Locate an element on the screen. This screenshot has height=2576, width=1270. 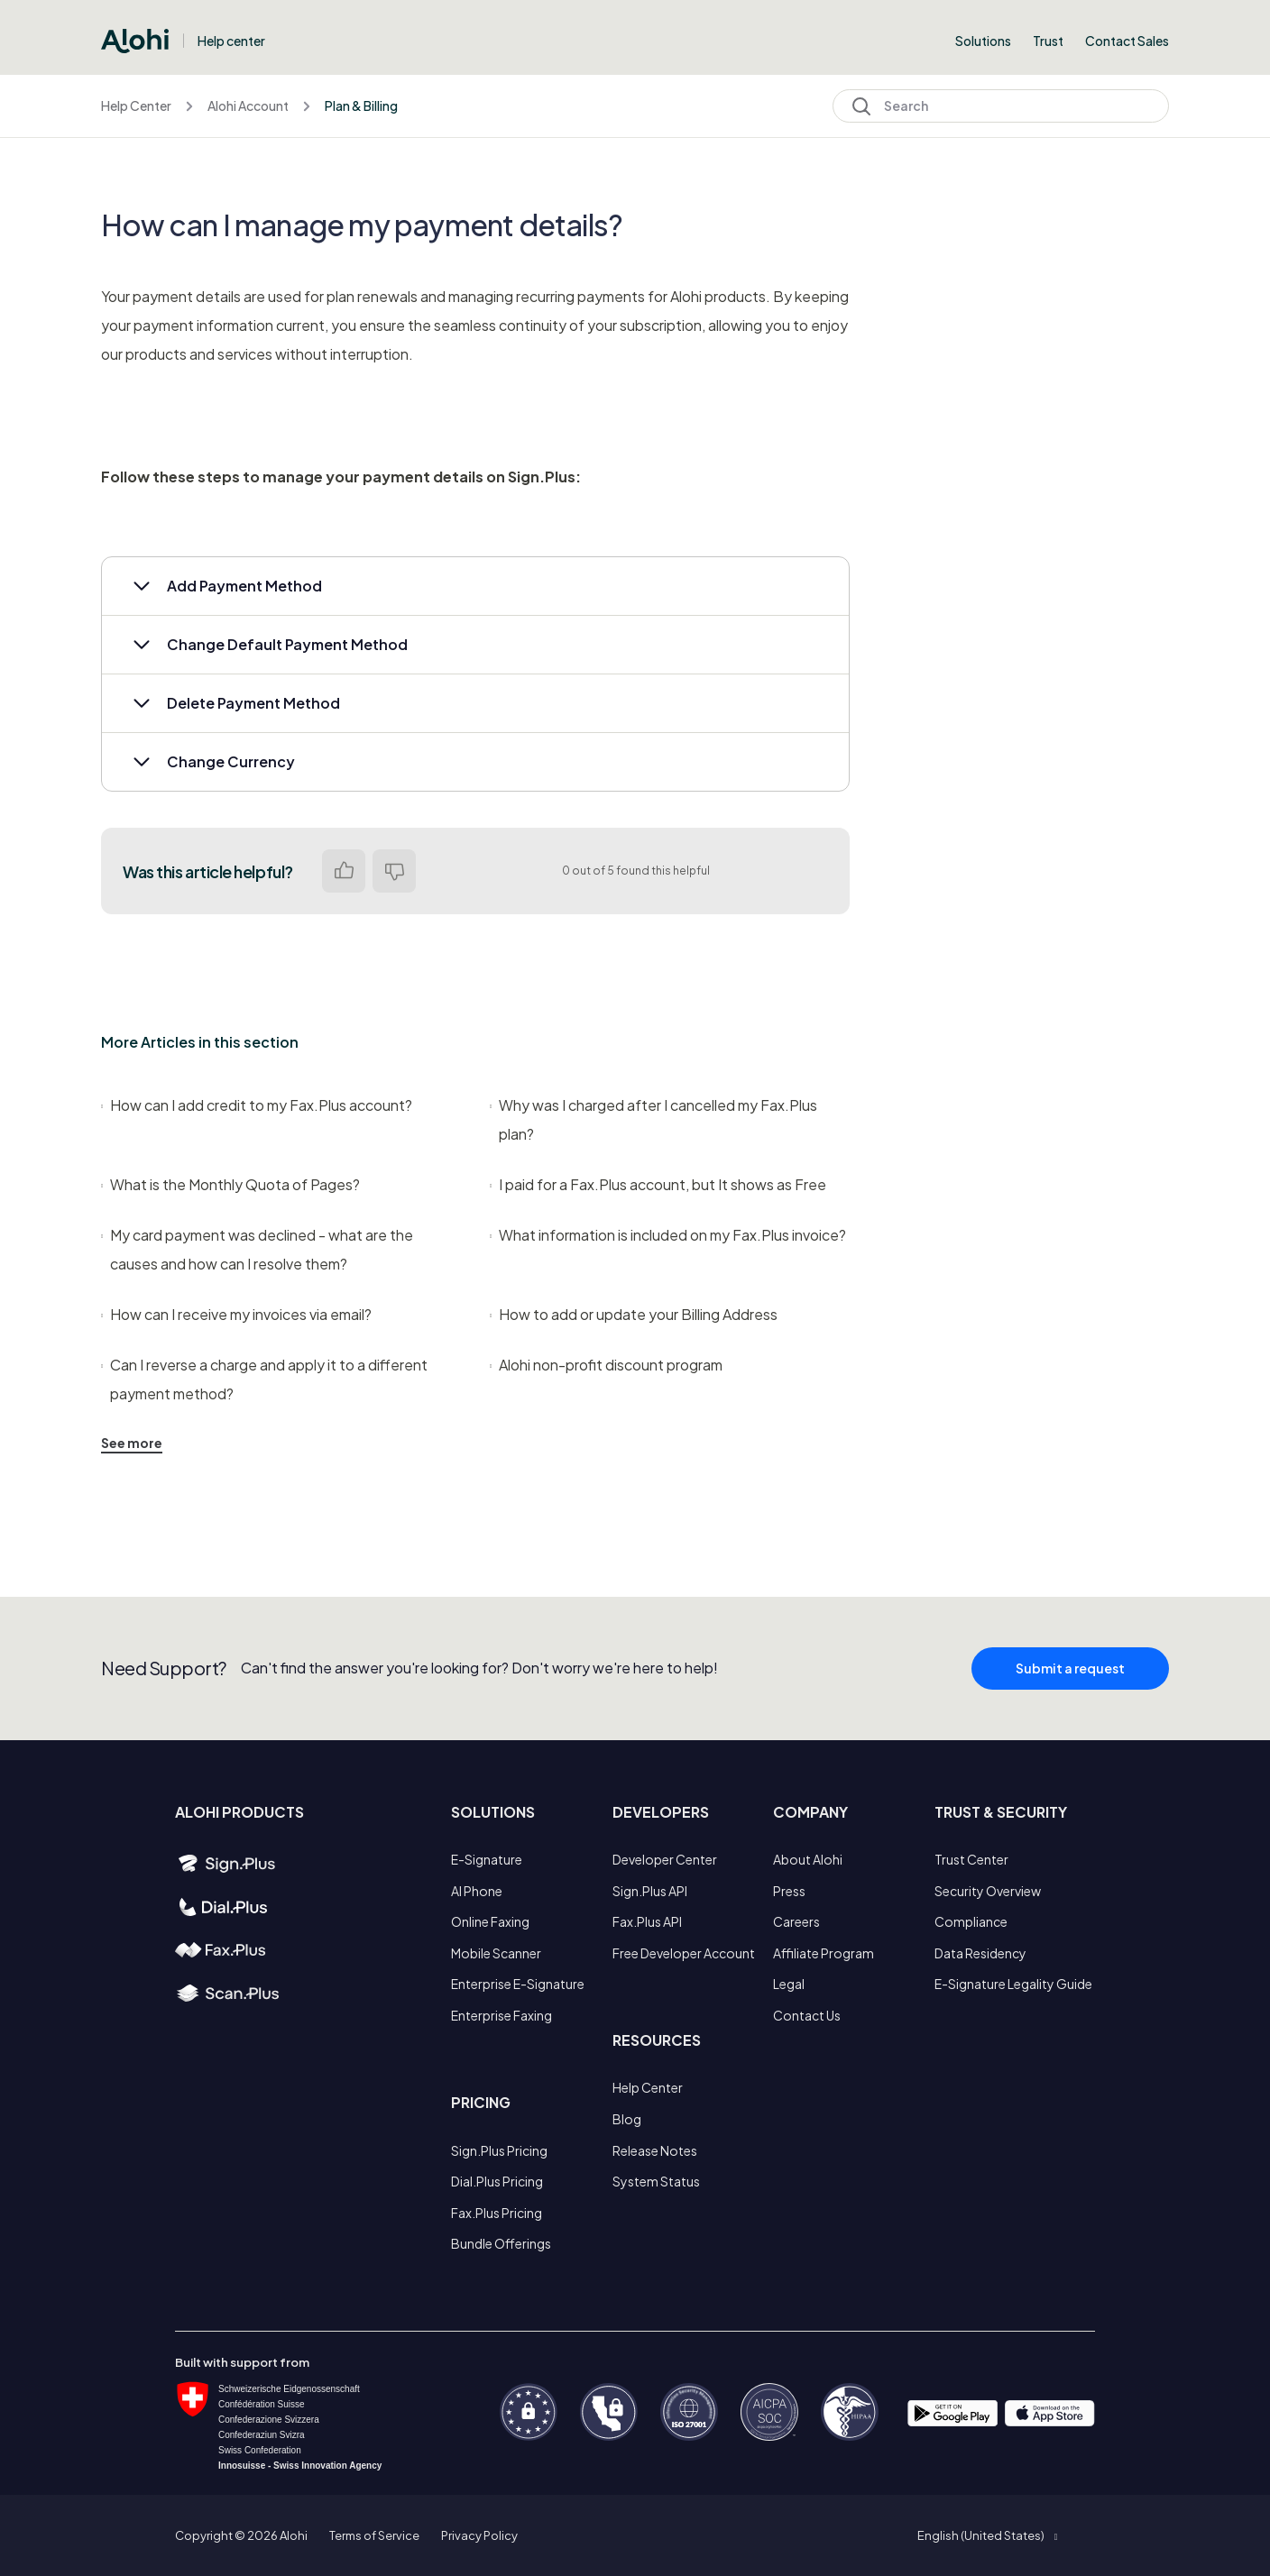
Trust is located at coordinates (1048, 40).